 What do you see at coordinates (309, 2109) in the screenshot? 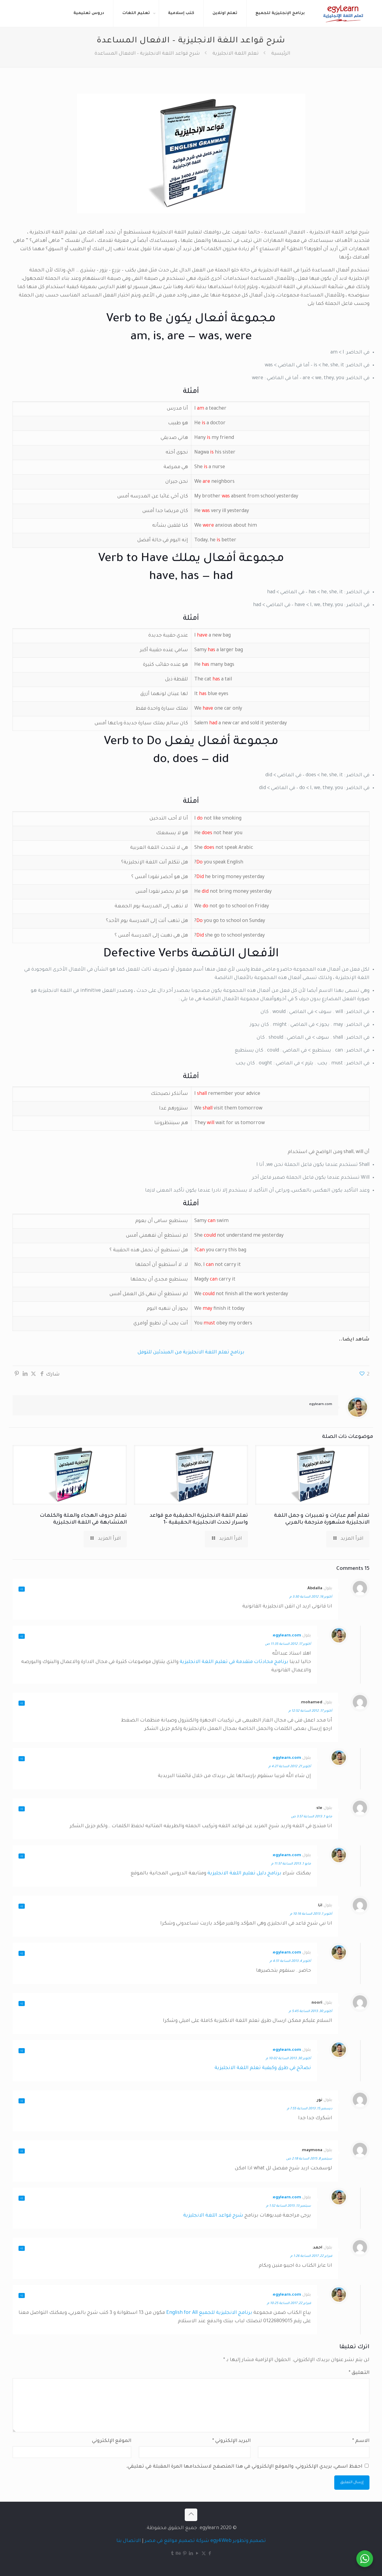
I see `ديسمبر 15, 2013 الساعة 7:55 م` at bounding box center [309, 2109].